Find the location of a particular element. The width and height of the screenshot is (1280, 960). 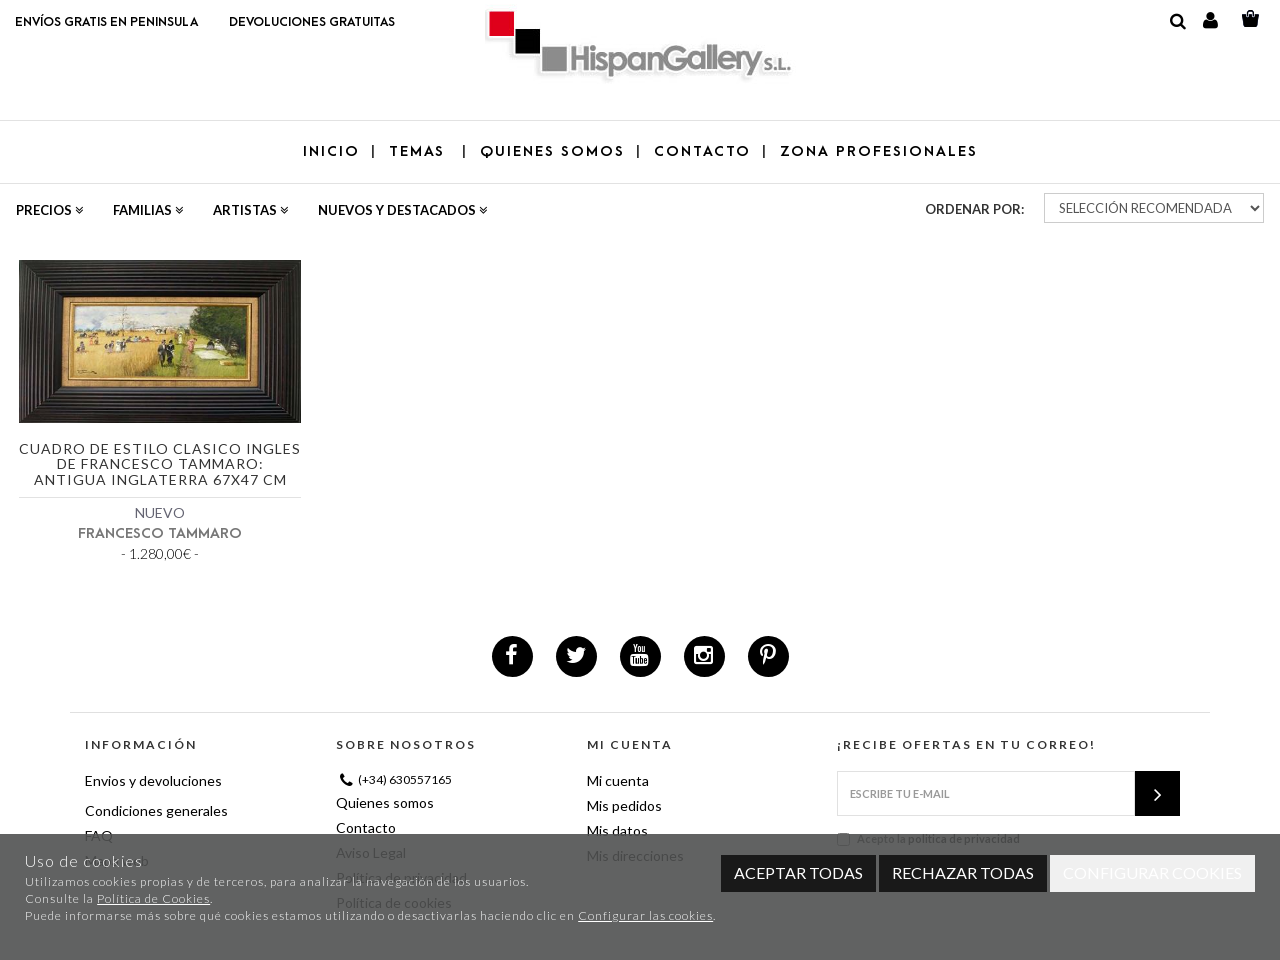

QUIENES SOMOS is located at coordinates (552, 151).